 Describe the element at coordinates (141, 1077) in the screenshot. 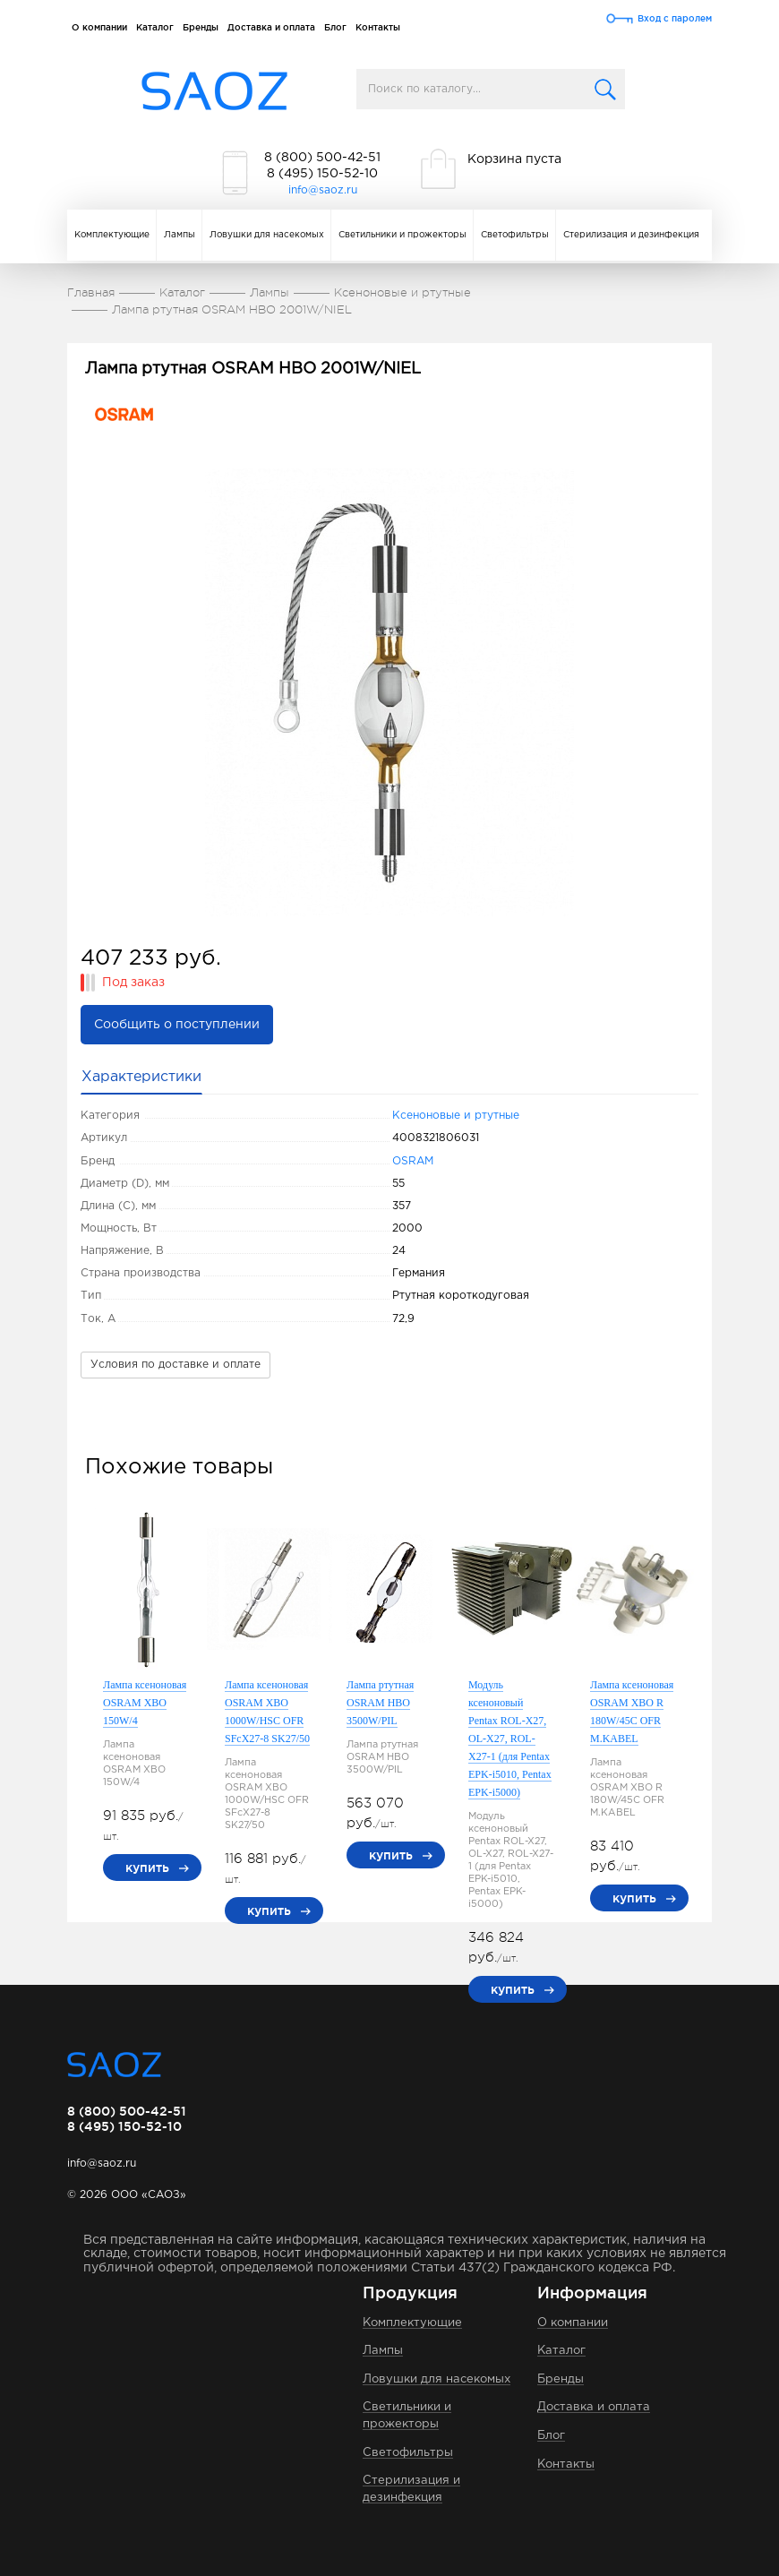

I see `Характеристики` at that location.